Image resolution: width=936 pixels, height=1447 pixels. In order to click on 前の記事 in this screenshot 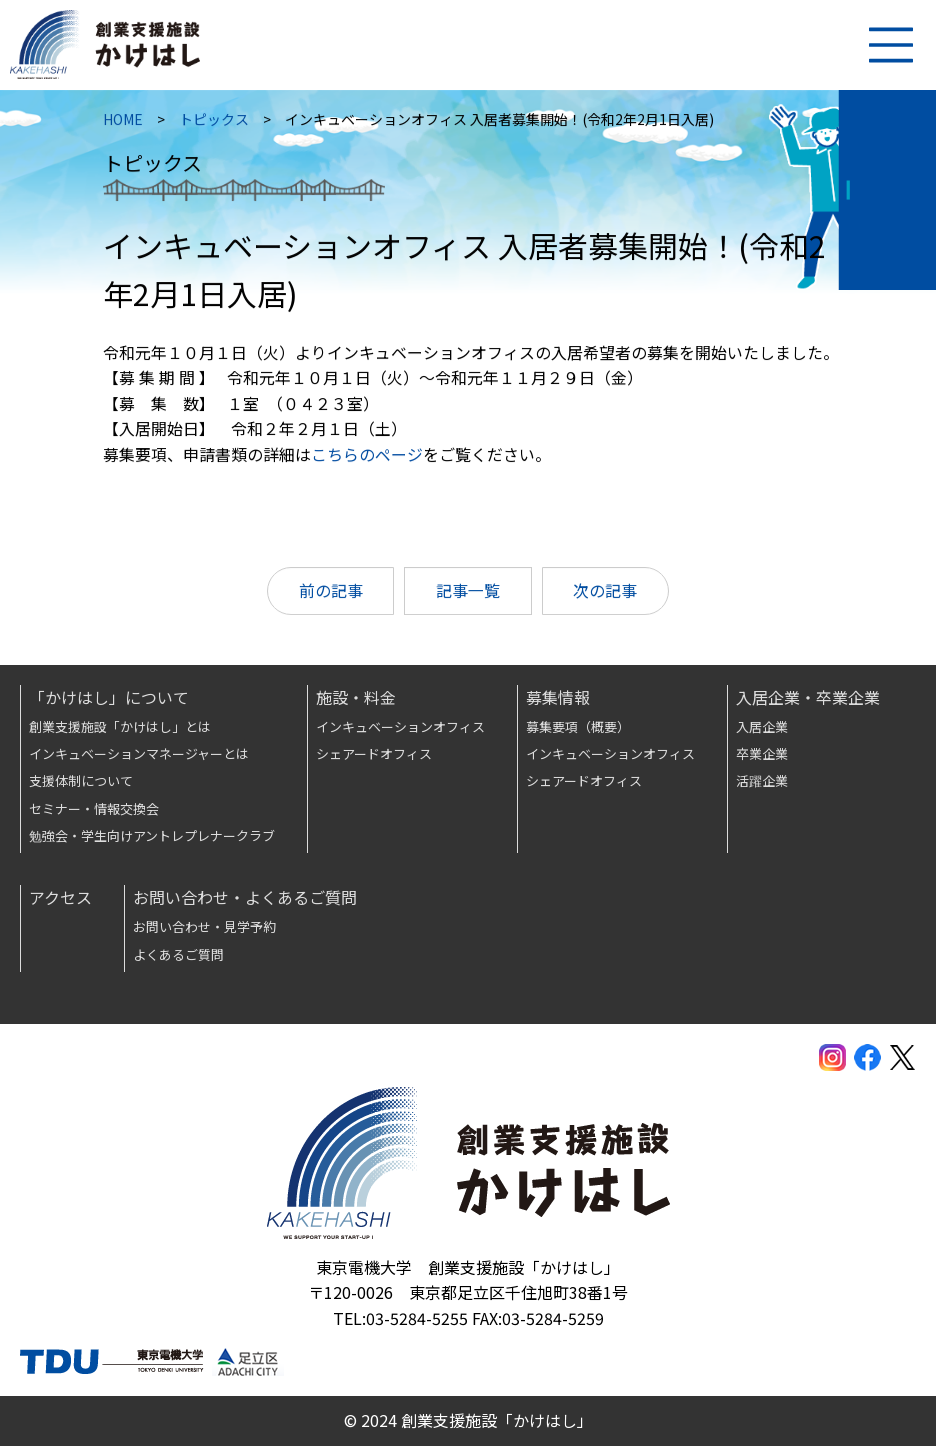, I will do `click(330, 595)`.